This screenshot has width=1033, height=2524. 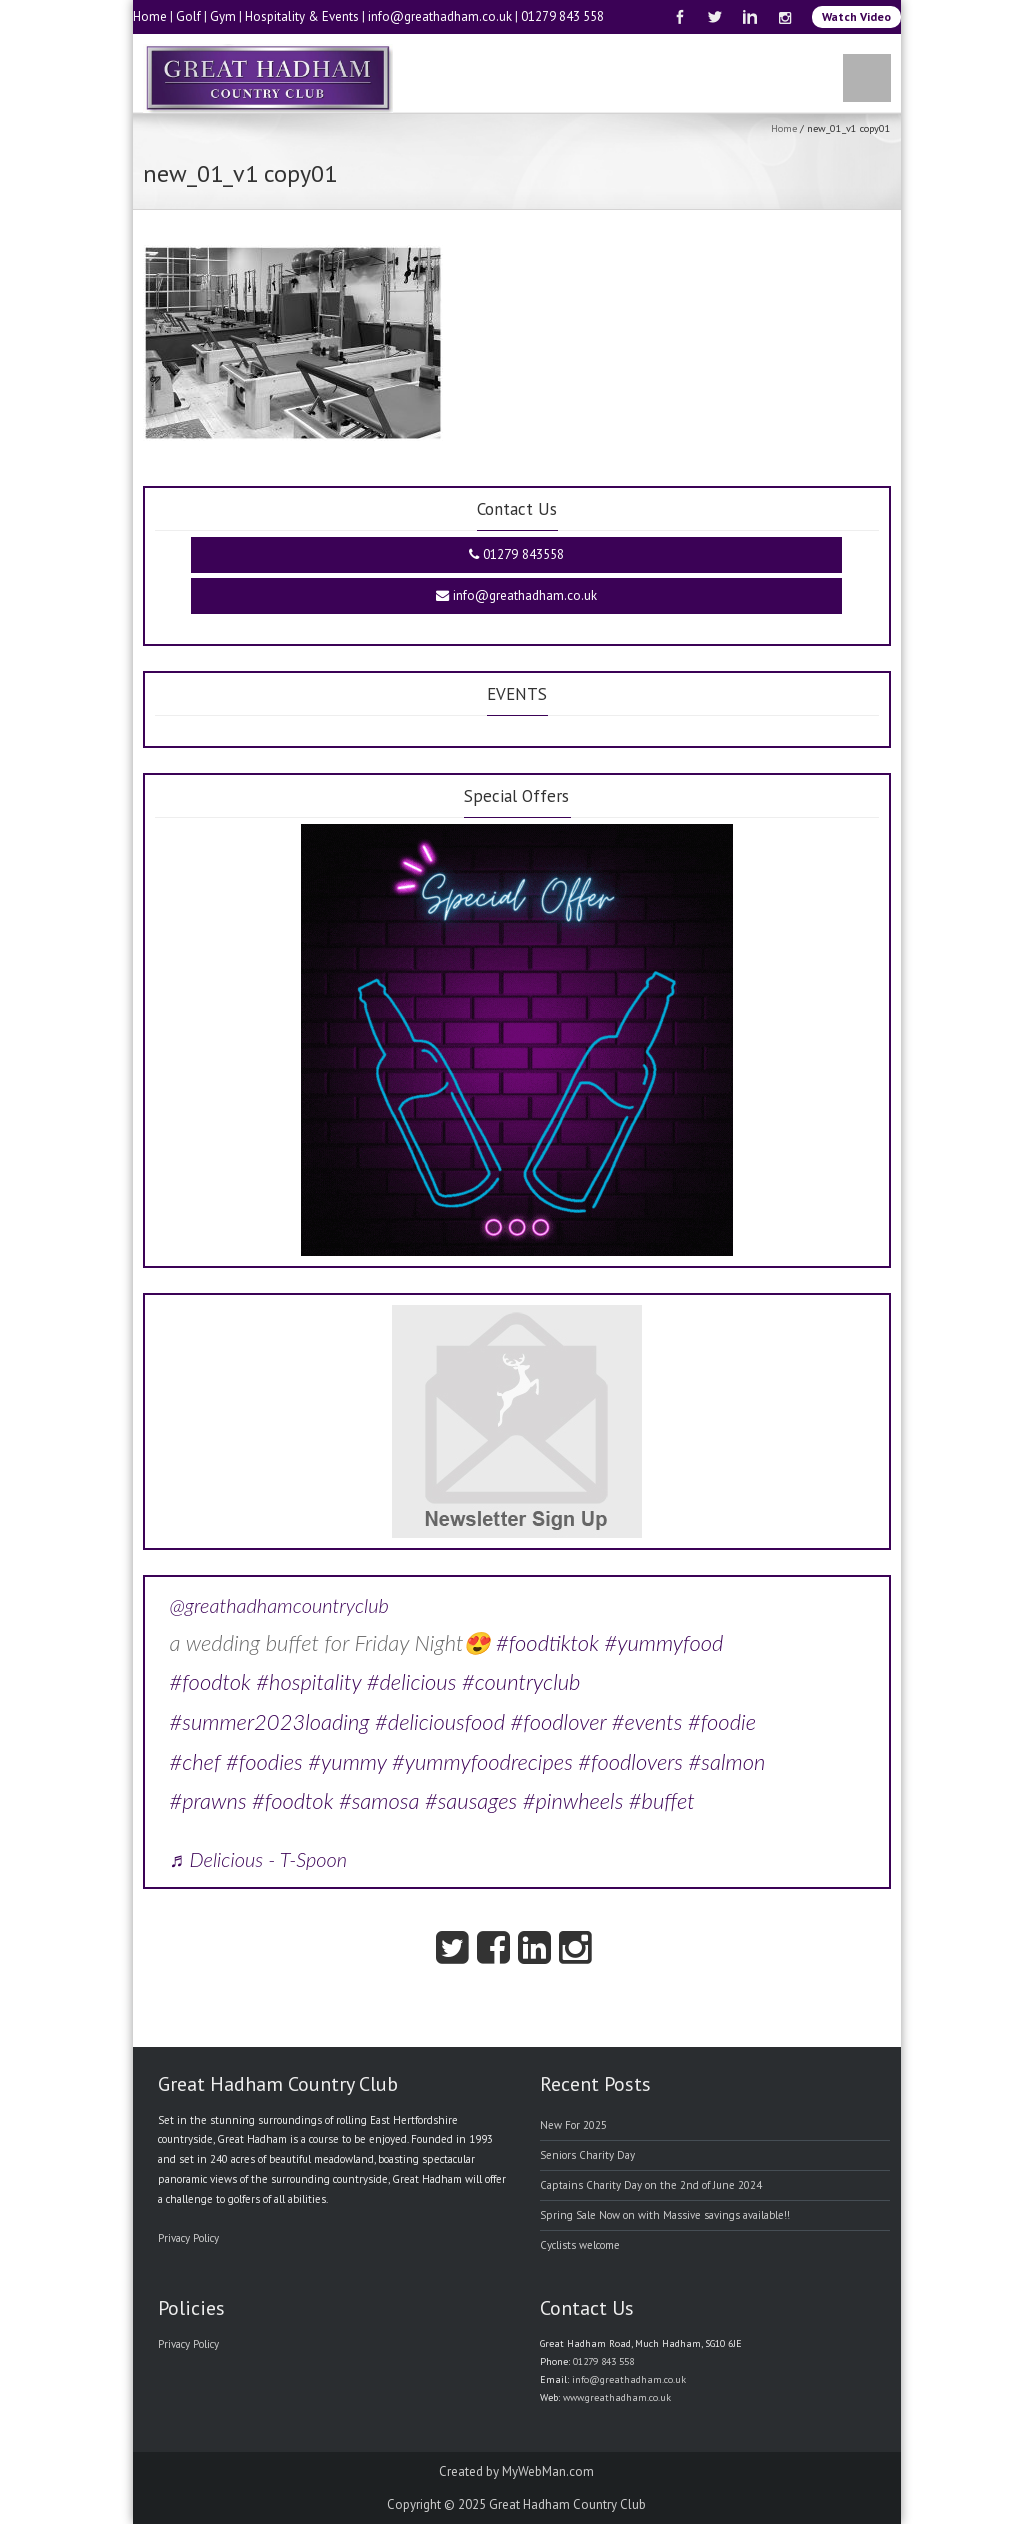 What do you see at coordinates (567, 2504) in the screenshot?
I see `Great Hadham Country Club` at bounding box center [567, 2504].